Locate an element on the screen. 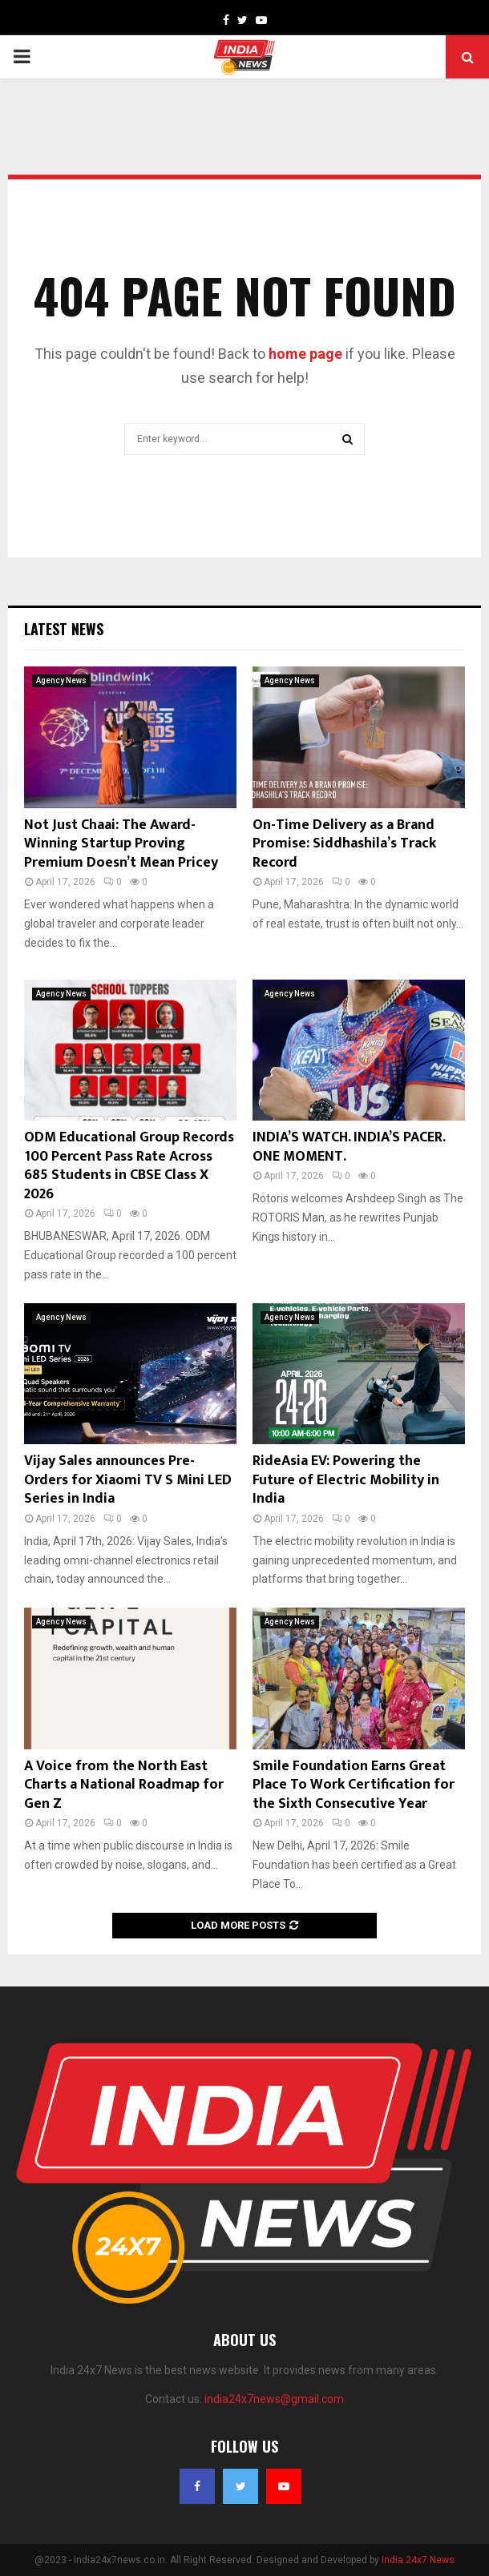 The image size is (489, 2576). Latest News is located at coordinates (63, 628).